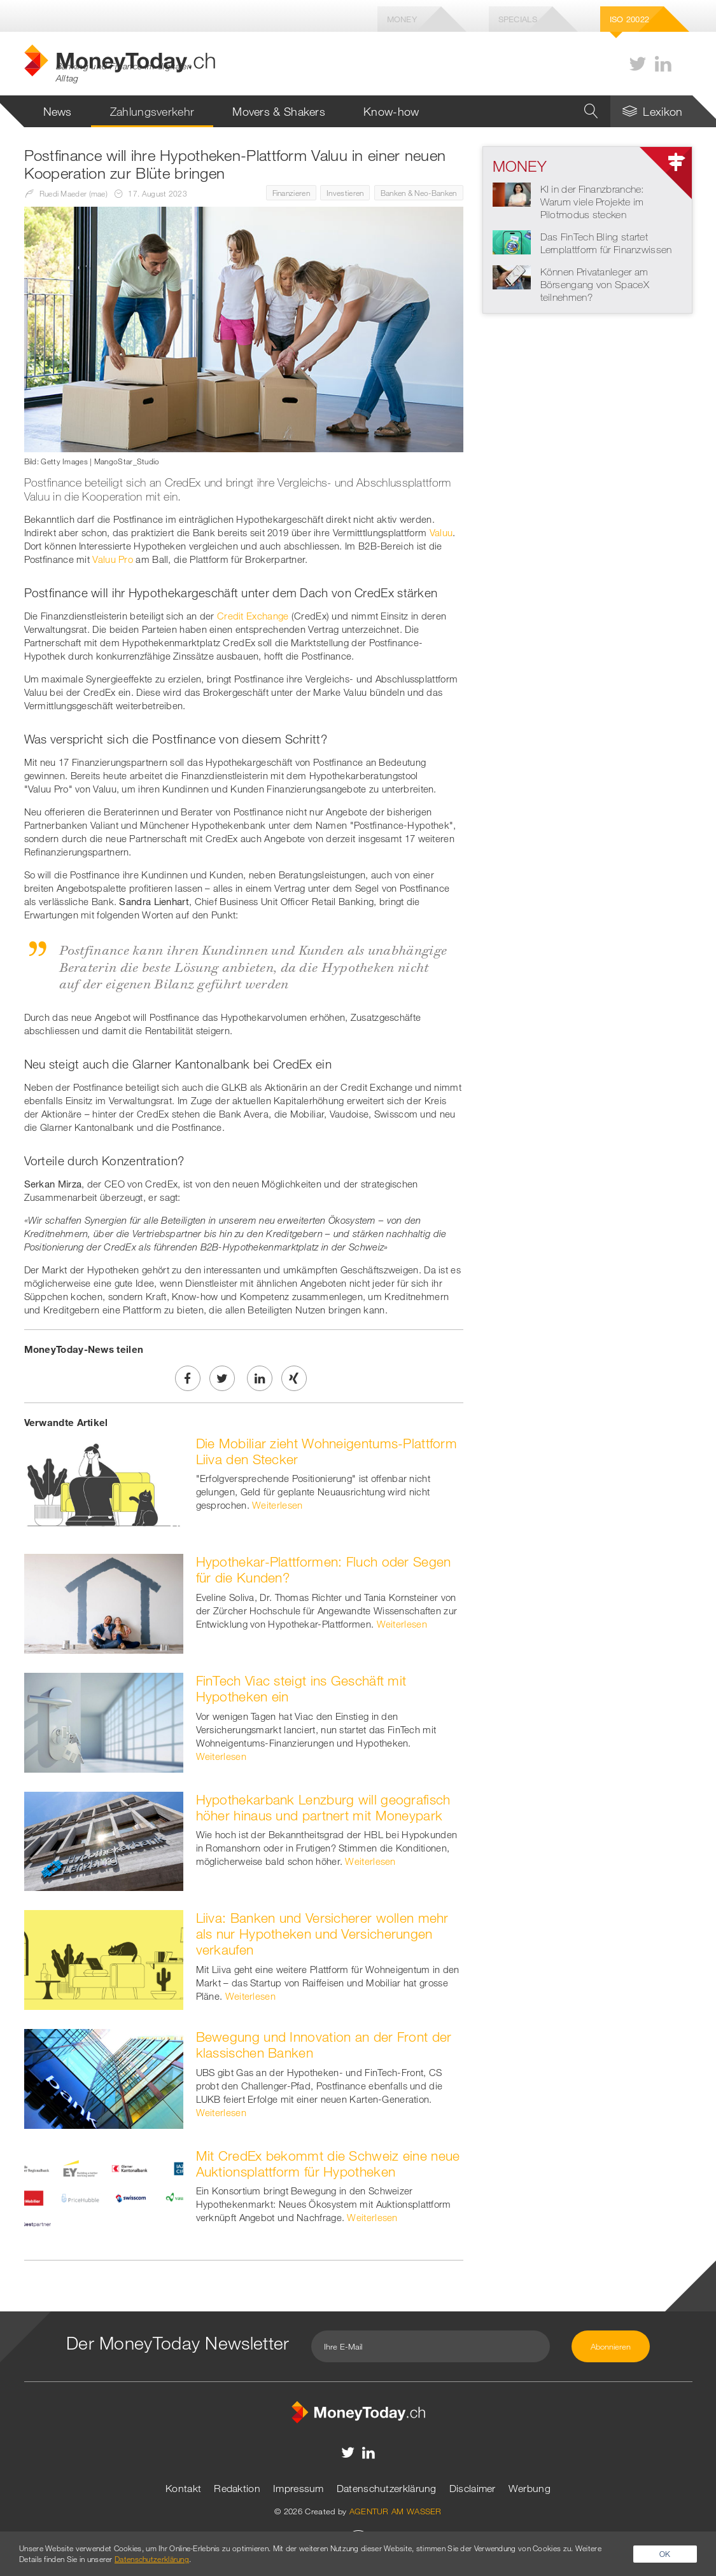  Describe the element at coordinates (327, 1451) in the screenshot. I see `Die Mobiliar zieht Wohneigentums-Plattform Liiva den Stecker` at that location.